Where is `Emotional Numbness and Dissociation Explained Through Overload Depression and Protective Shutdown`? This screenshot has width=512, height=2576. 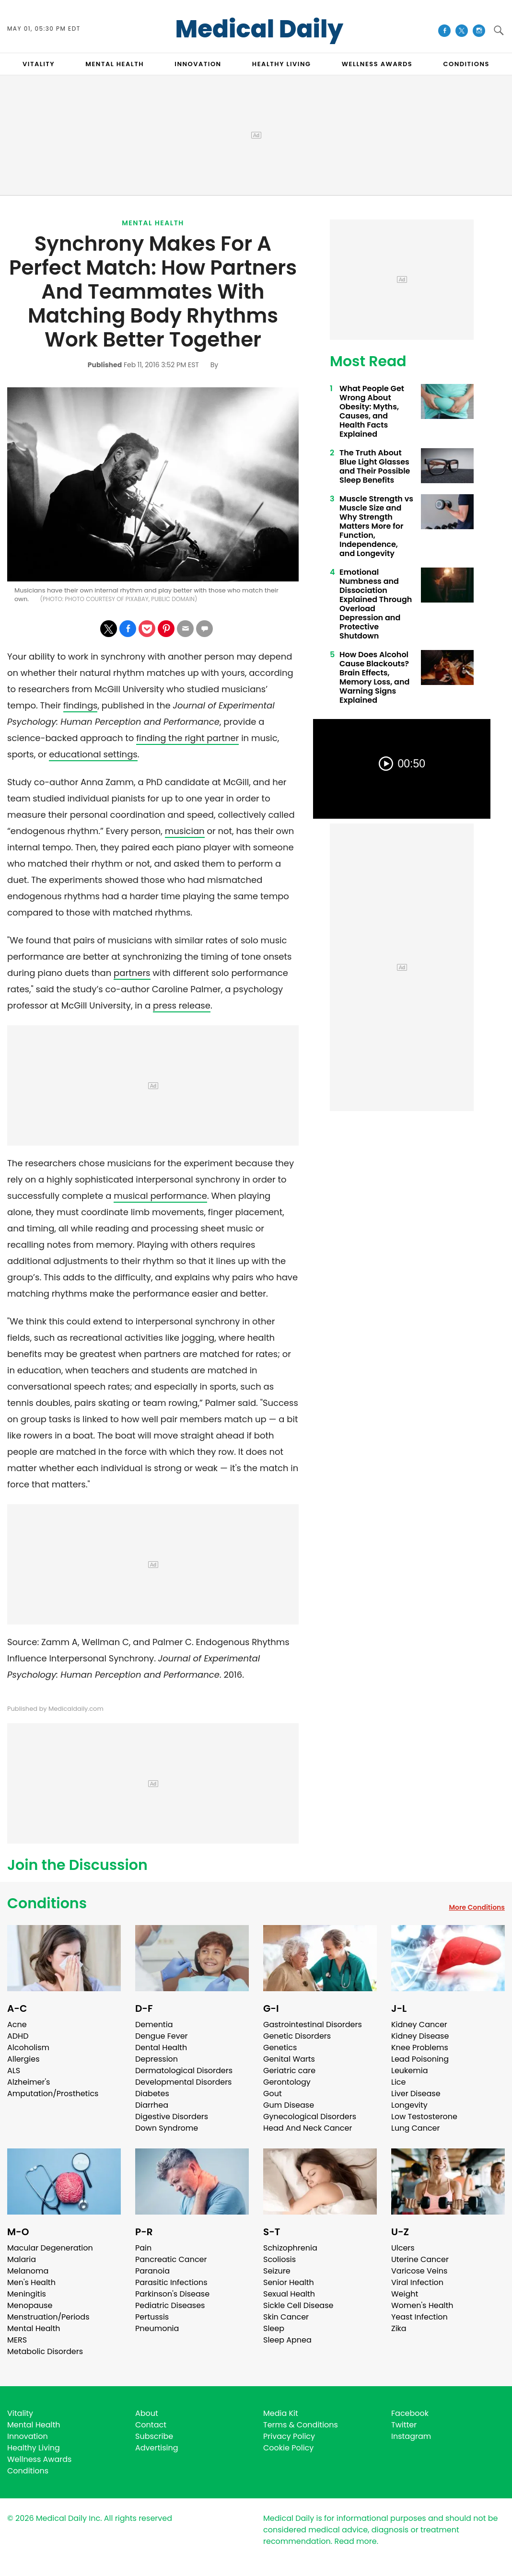
Emotional Numbness and Dissociation Explained Through Overload Depression and Protective Shutdown is located at coordinates (375, 604).